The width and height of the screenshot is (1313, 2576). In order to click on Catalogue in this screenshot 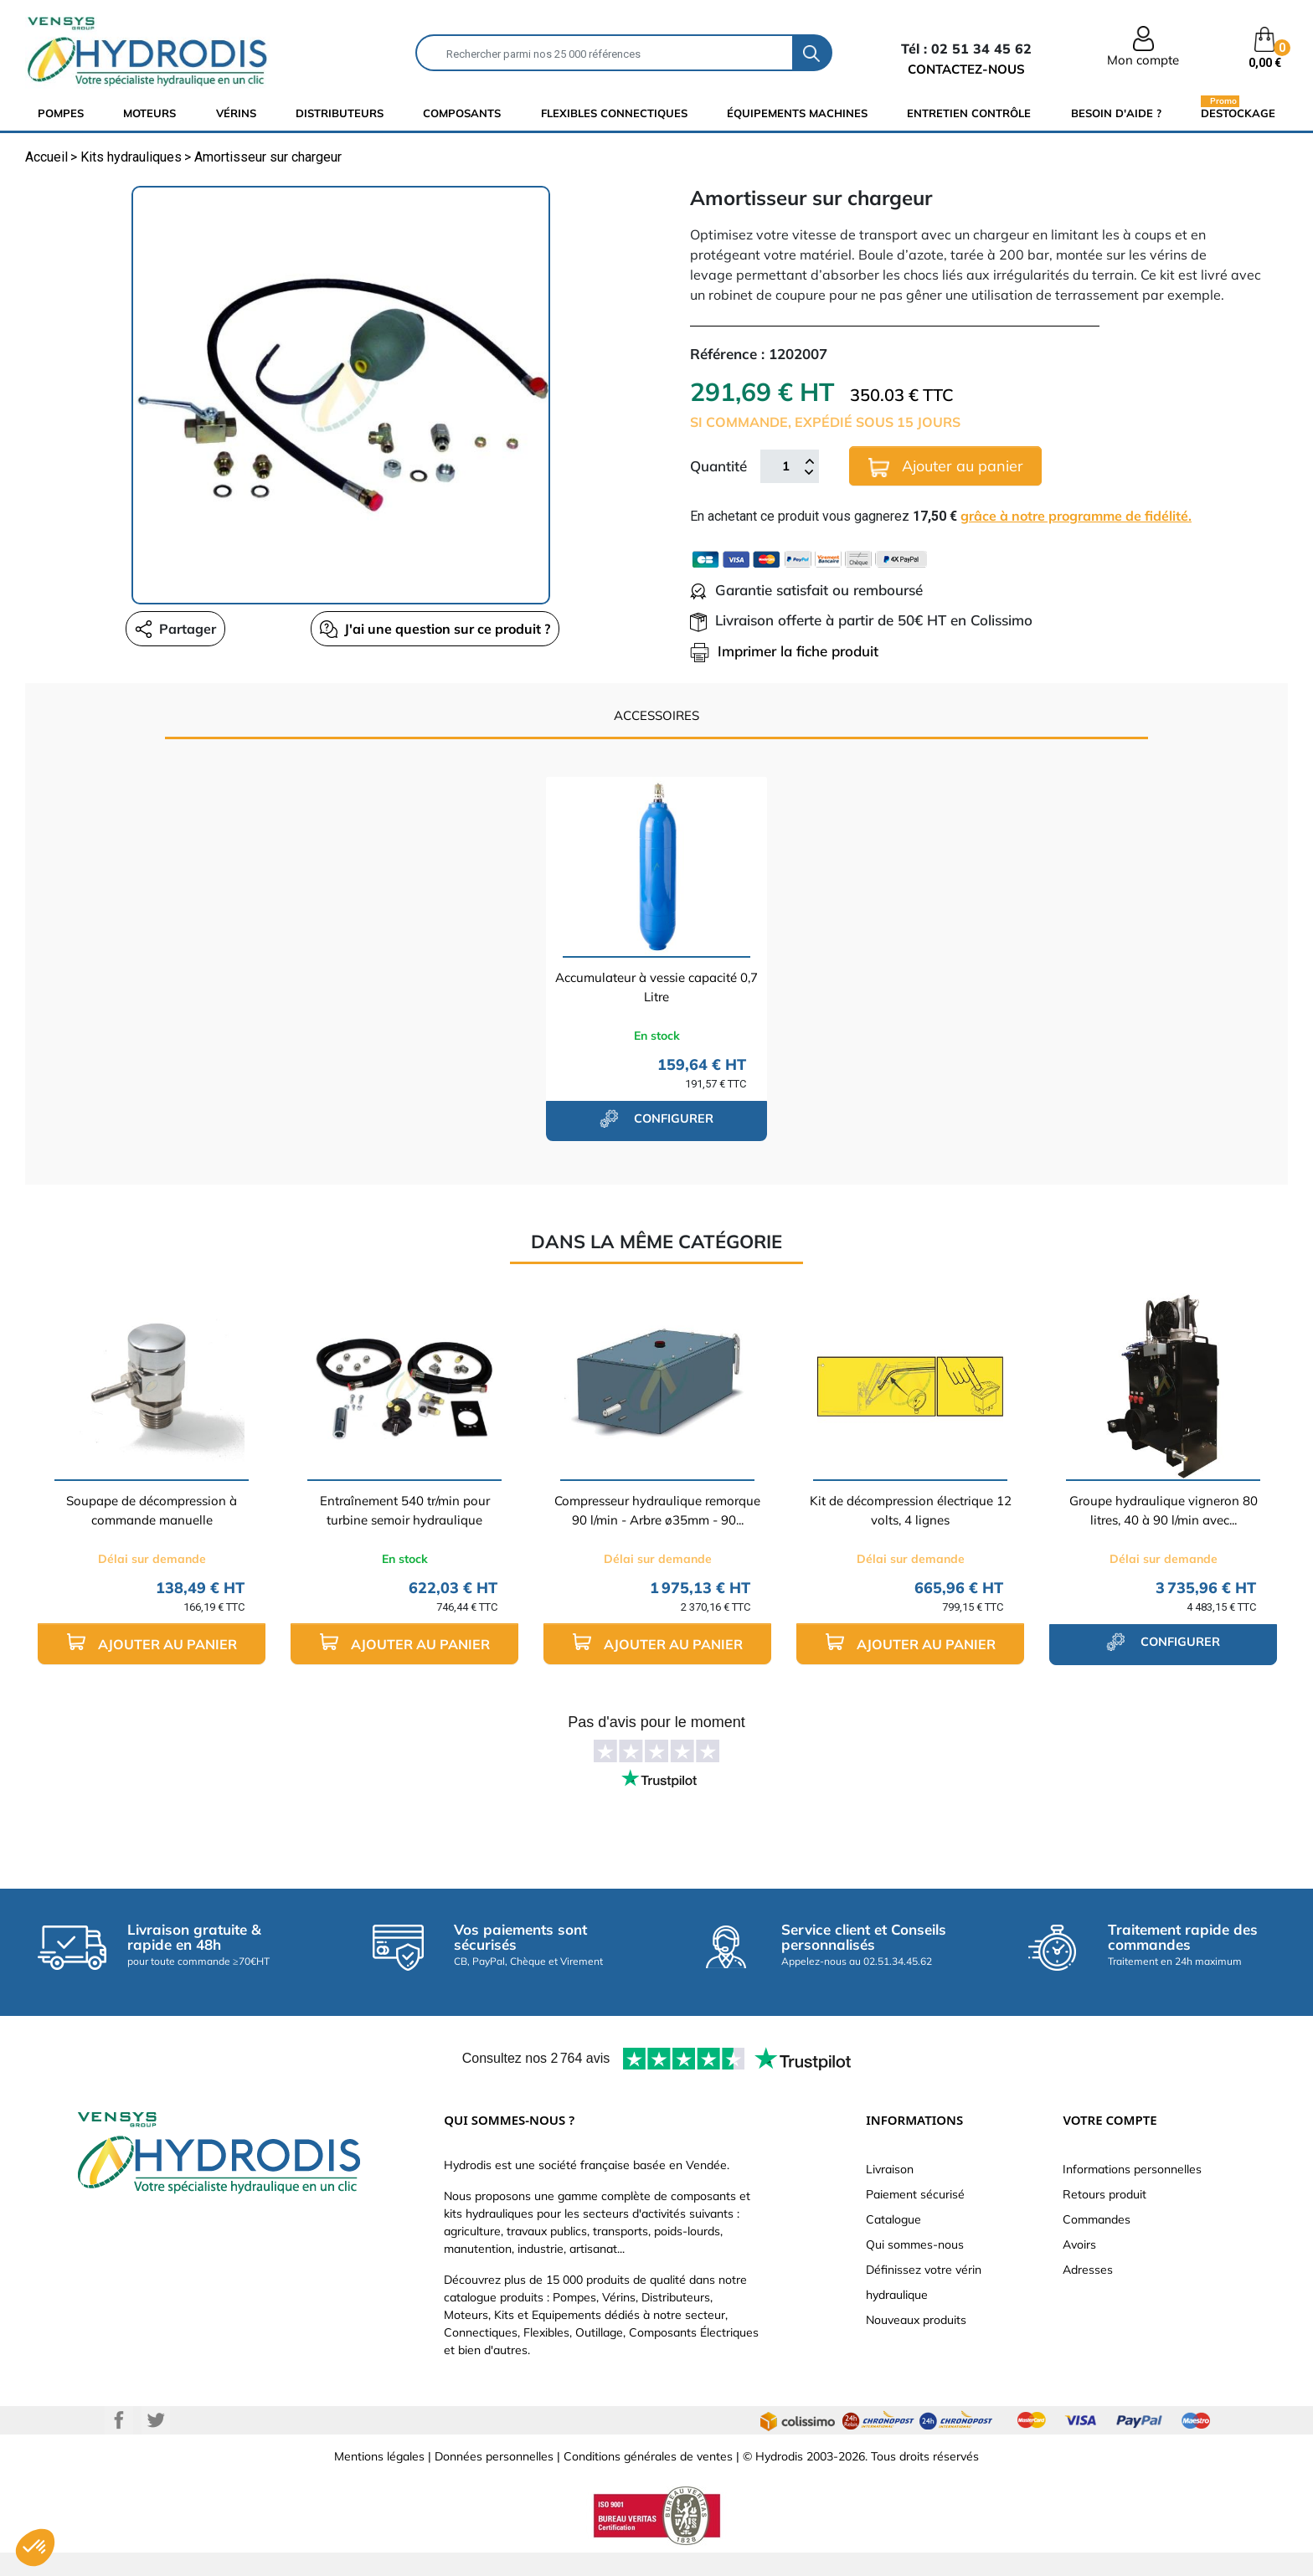, I will do `click(893, 2219)`.